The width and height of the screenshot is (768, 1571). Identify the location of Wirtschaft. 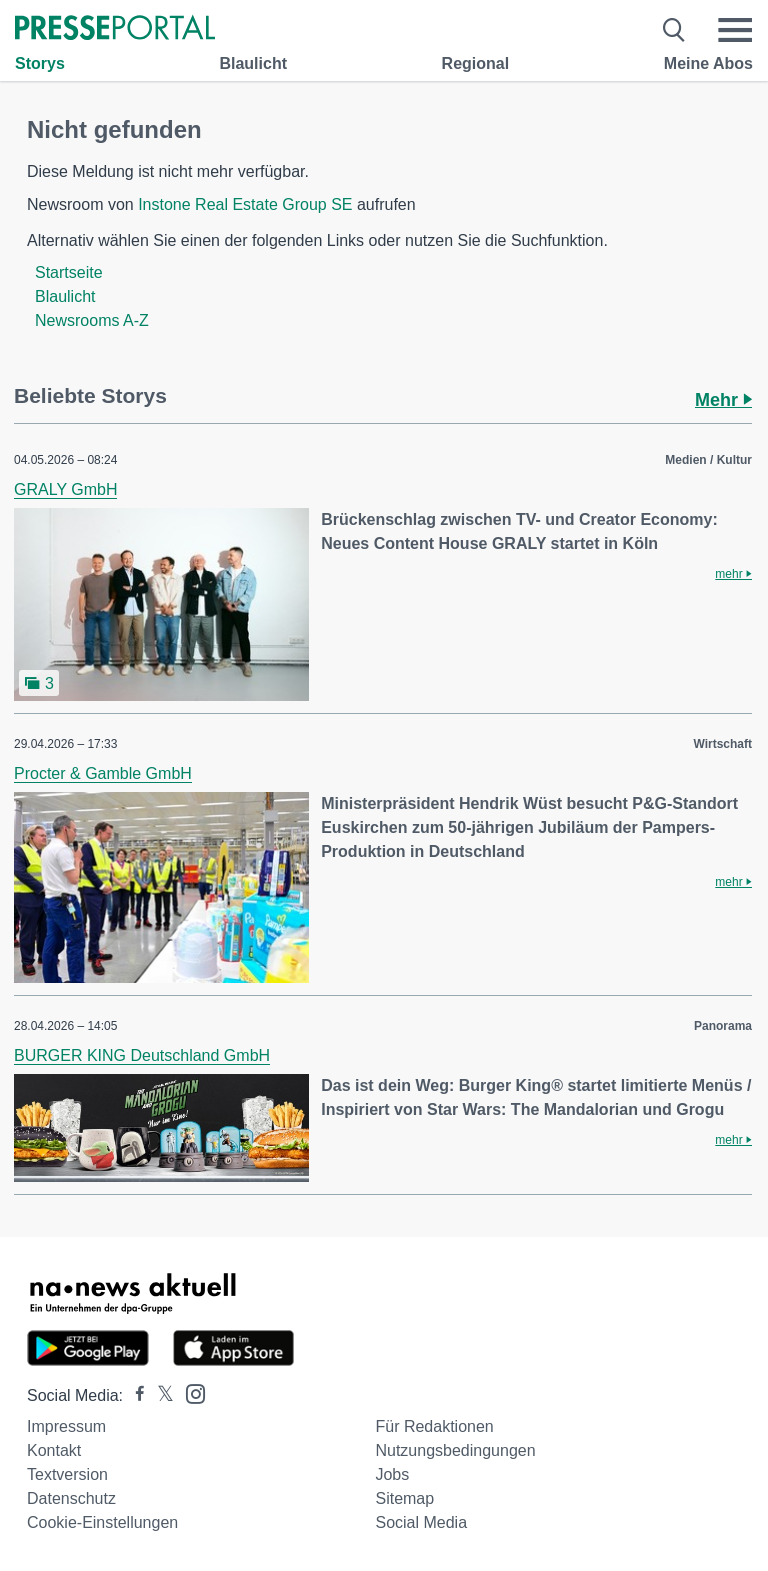
(722, 744).